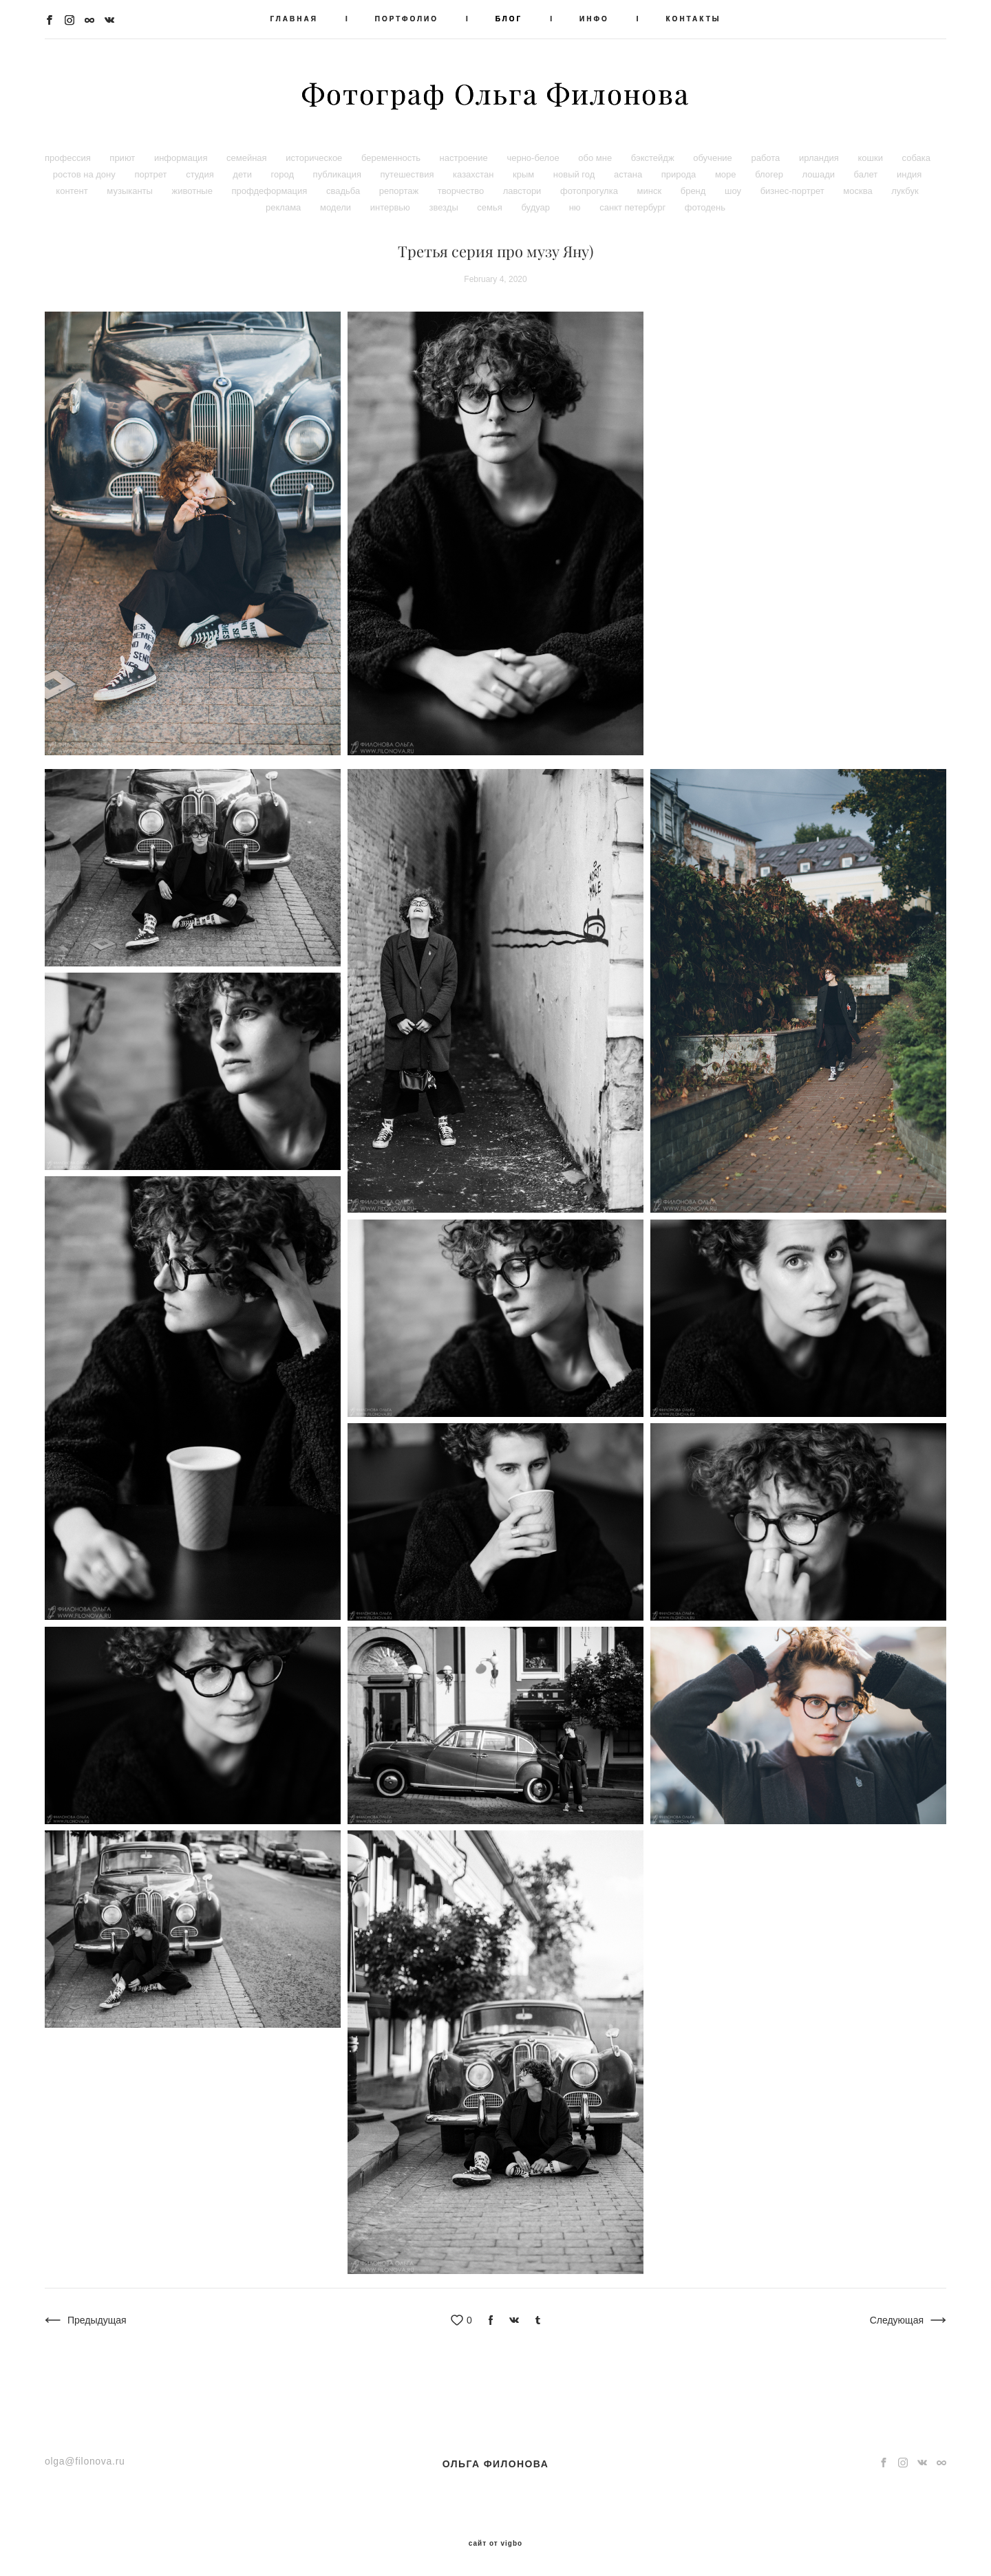 This screenshot has width=991, height=2576. I want to click on интервью, so click(391, 207).